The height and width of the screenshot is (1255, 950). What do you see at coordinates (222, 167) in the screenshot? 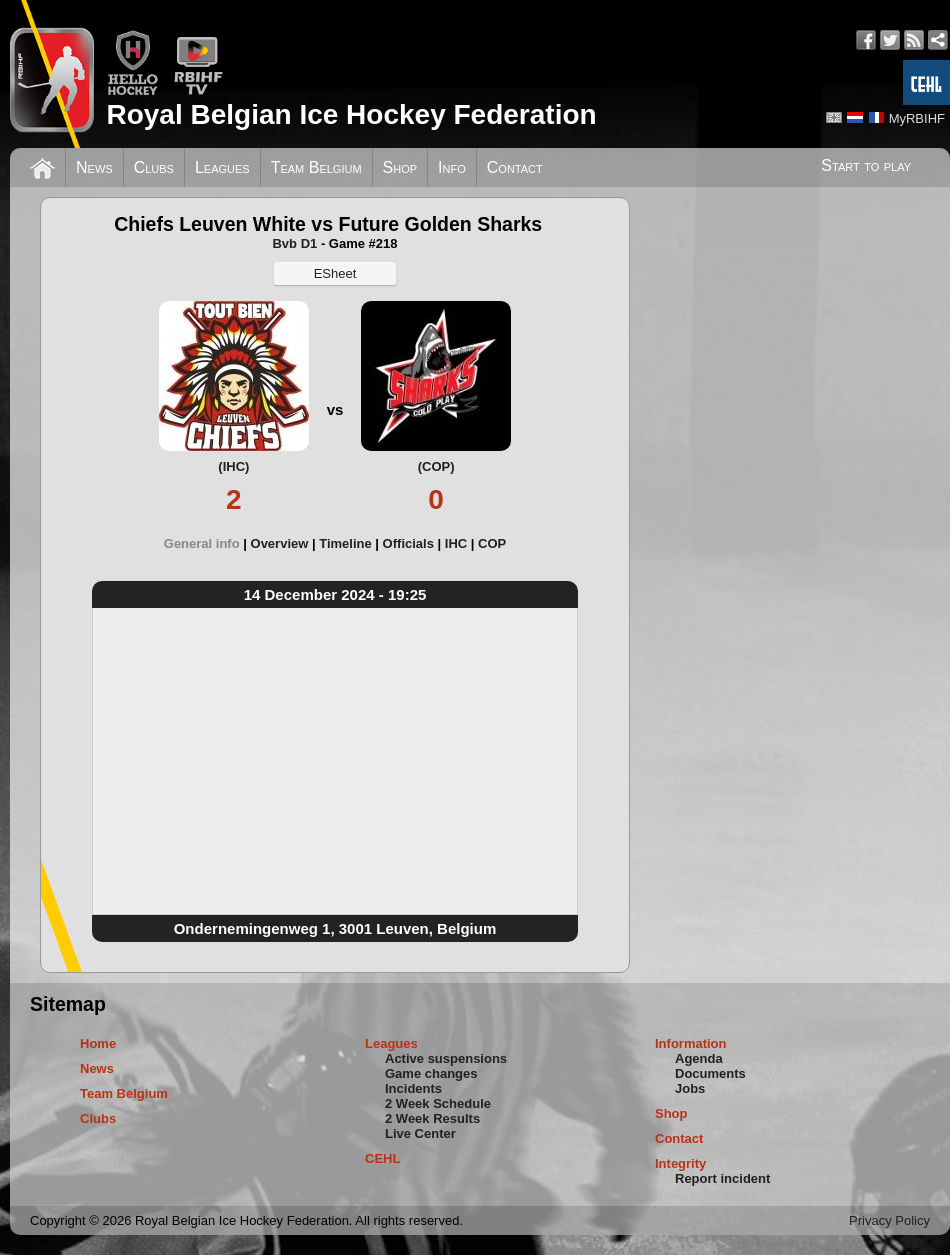
I see `Leagues` at bounding box center [222, 167].